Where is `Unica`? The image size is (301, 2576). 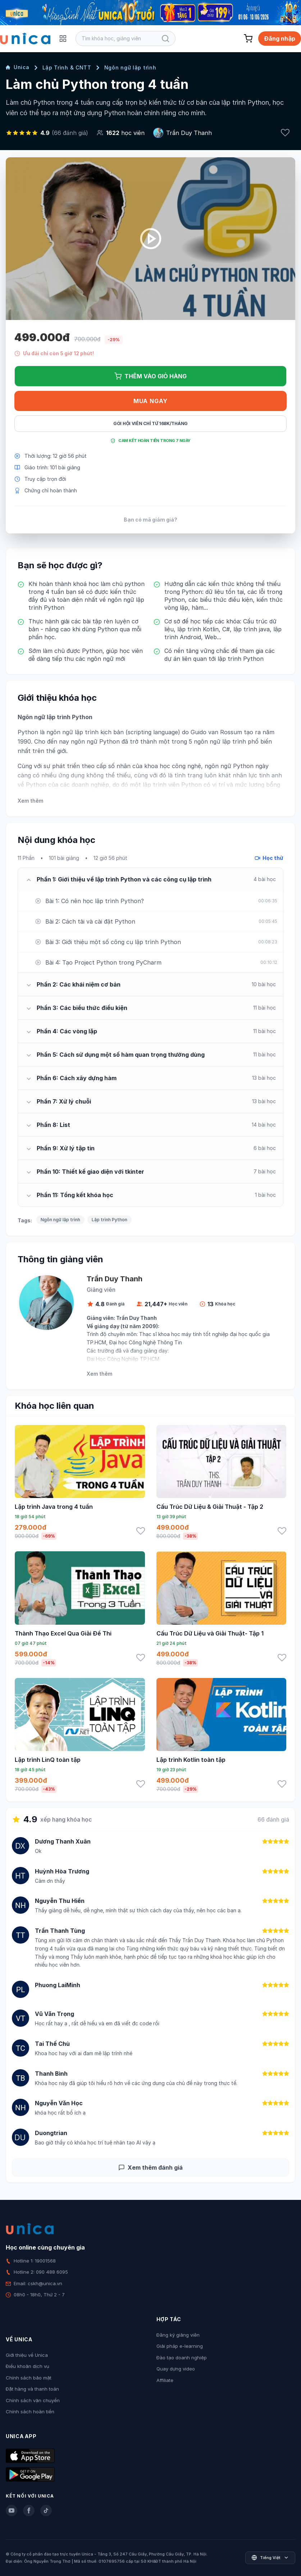
Unica is located at coordinates (17, 67).